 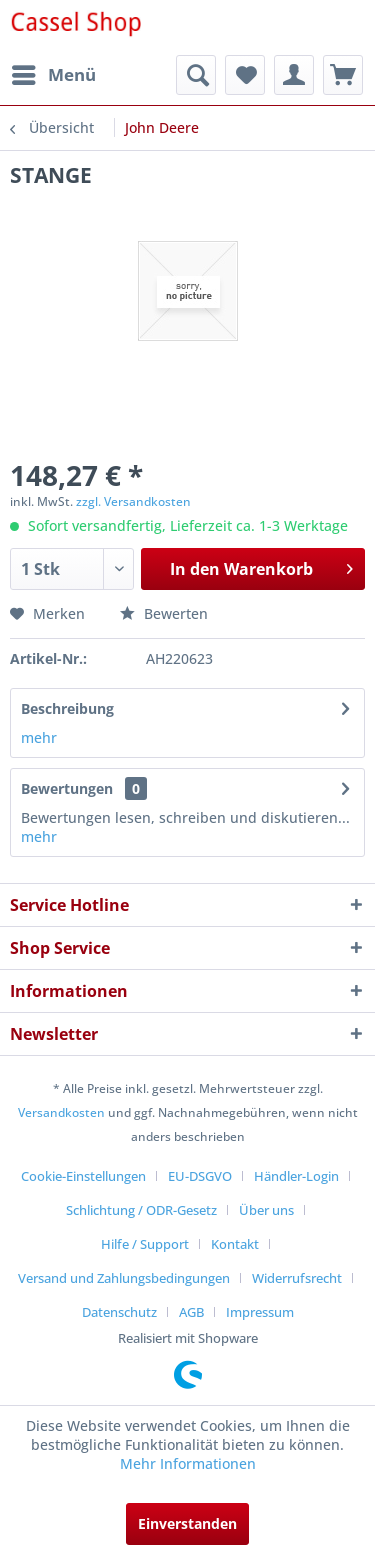 I want to click on Kontakt, so click(x=235, y=1244).